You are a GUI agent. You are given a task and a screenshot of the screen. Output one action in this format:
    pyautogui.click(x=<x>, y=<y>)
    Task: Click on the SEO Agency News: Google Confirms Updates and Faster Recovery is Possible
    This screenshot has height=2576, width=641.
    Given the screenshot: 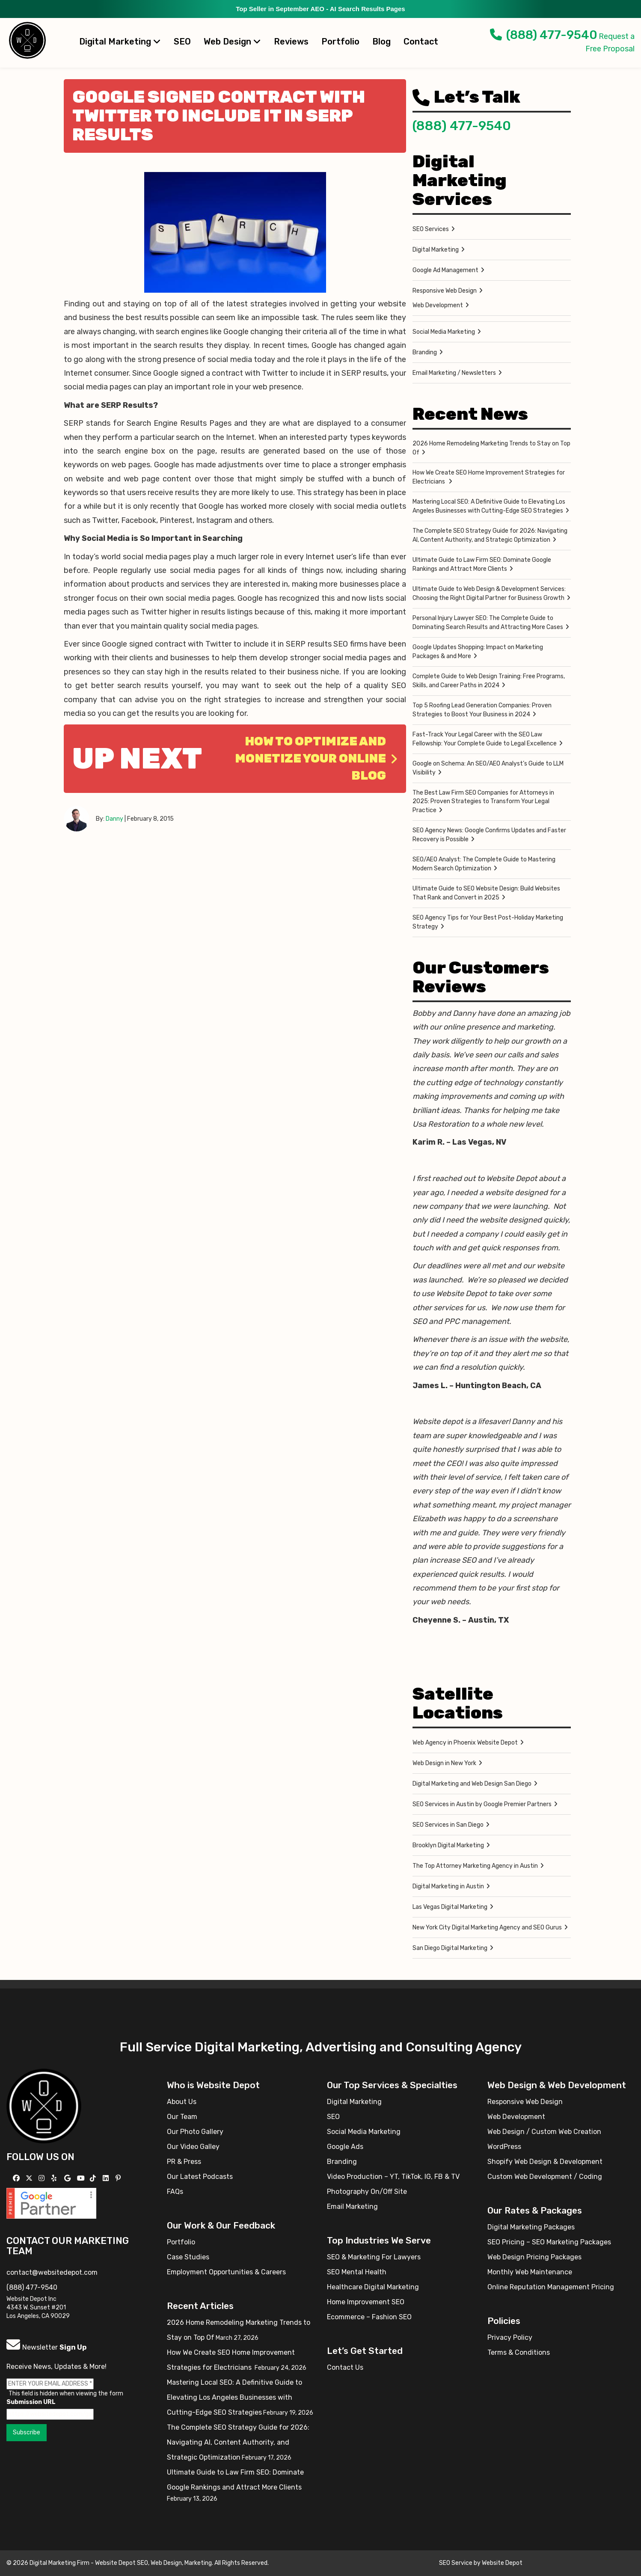 What is the action you would take?
    pyautogui.click(x=489, y=835)
    